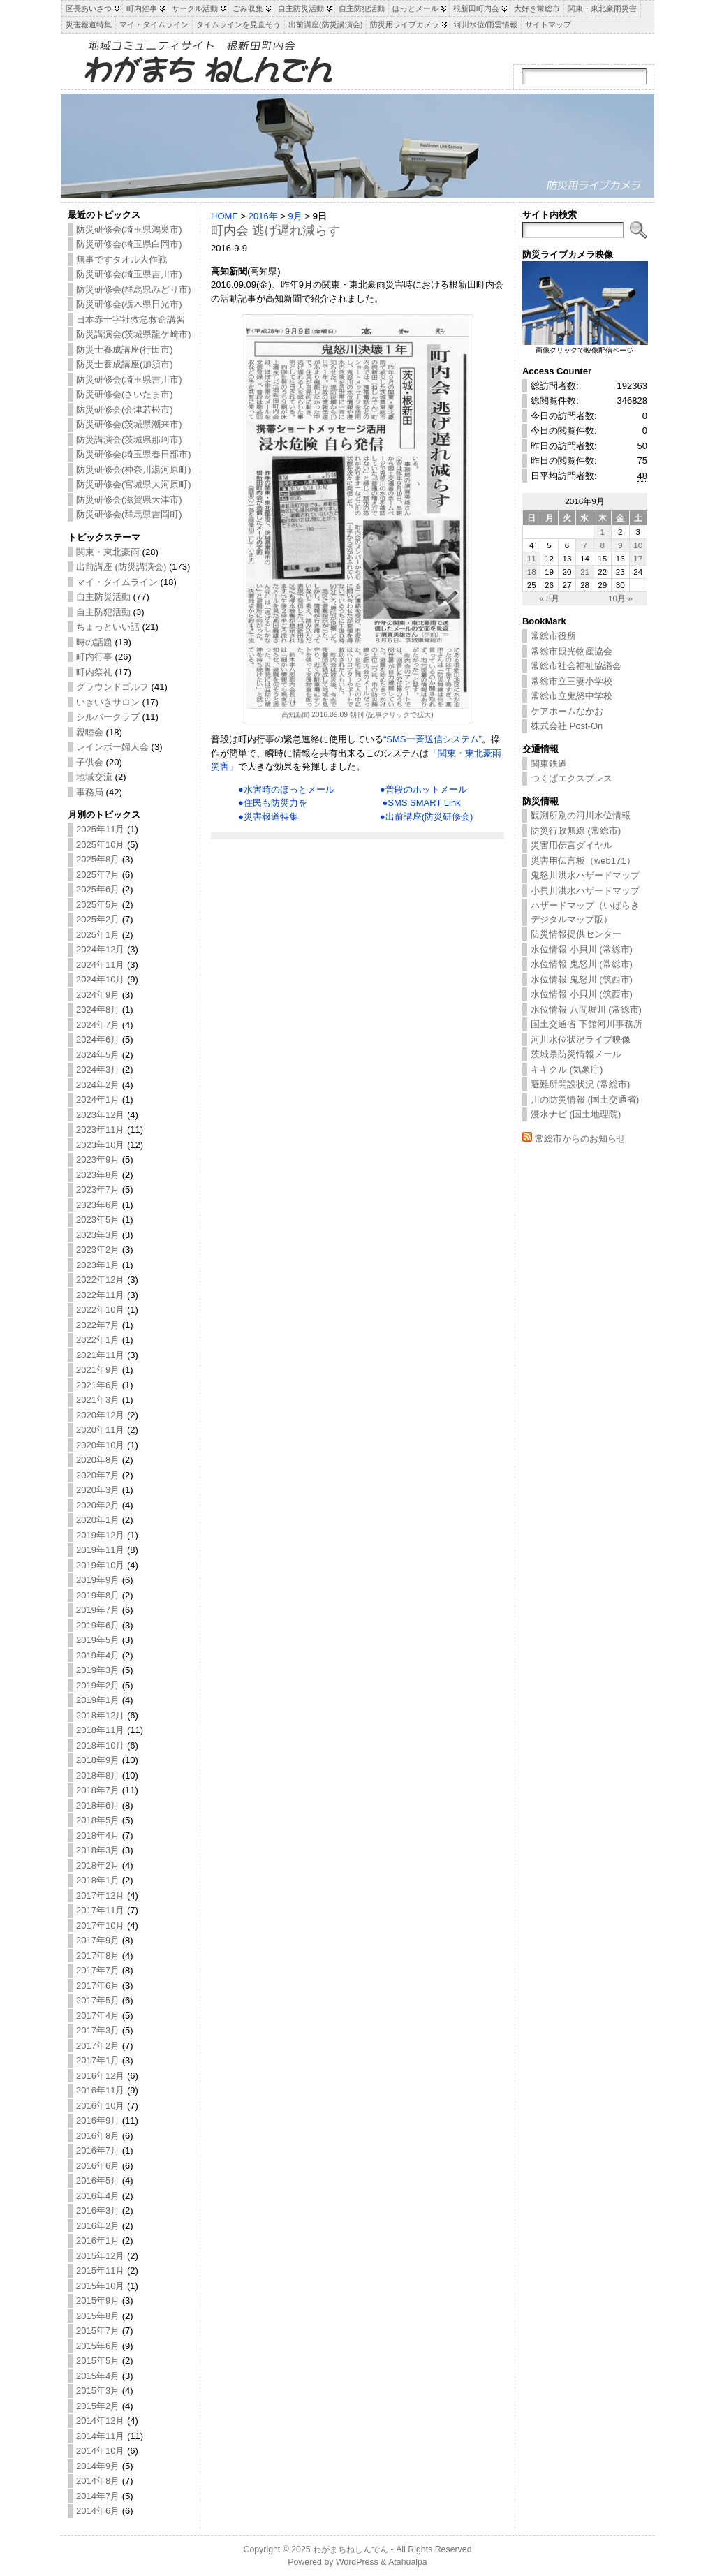 The image size is (715, 2576). What do you see at coordinates (97, 1205) in the screenshot?
I see `2023年6月` at bounding box center [97, 1205].